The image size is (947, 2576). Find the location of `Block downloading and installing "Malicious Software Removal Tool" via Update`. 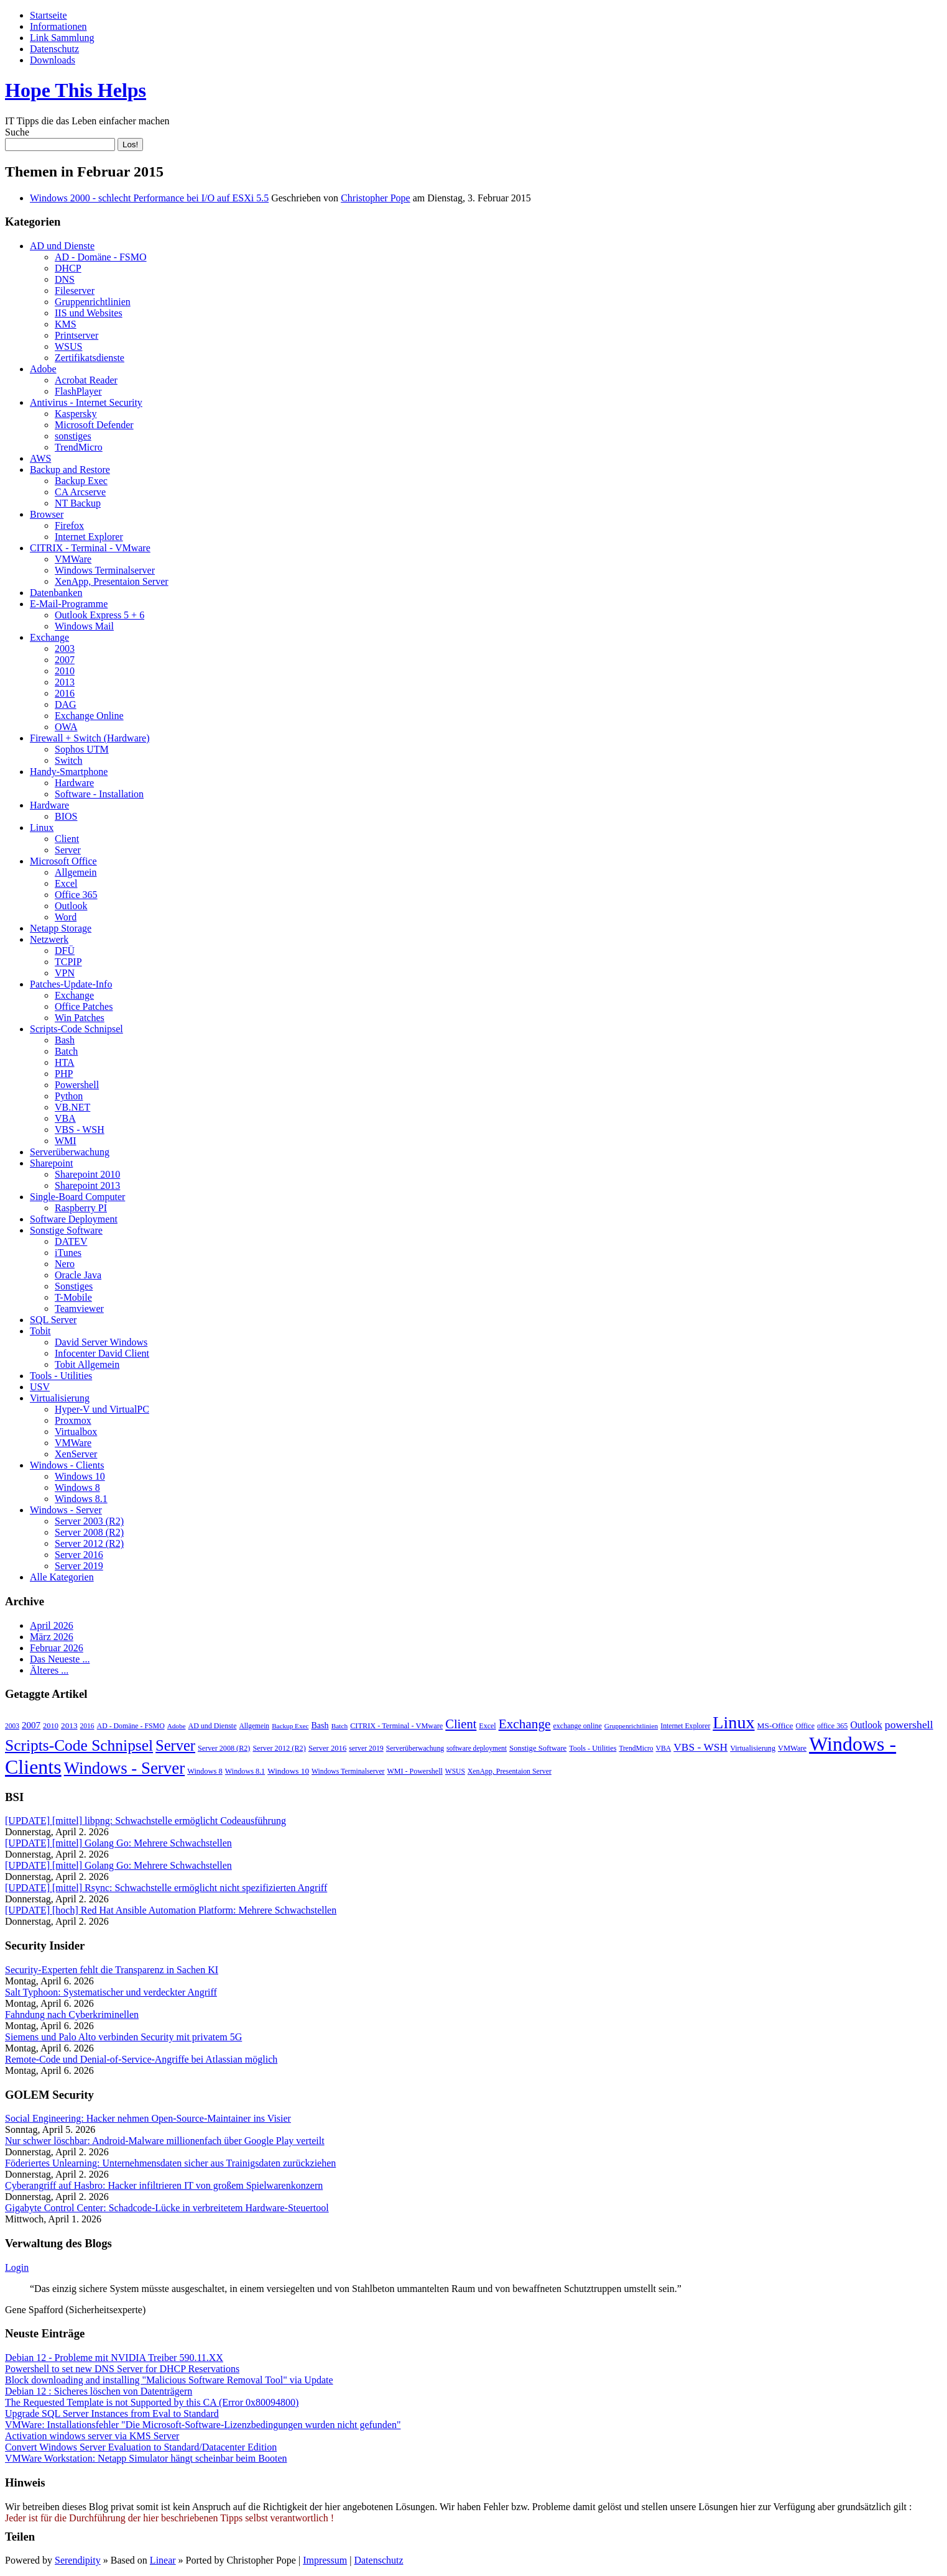

Block downloading and installing "Malicious Software Removal Tool" via Update is located at coordinates (169, 2380).